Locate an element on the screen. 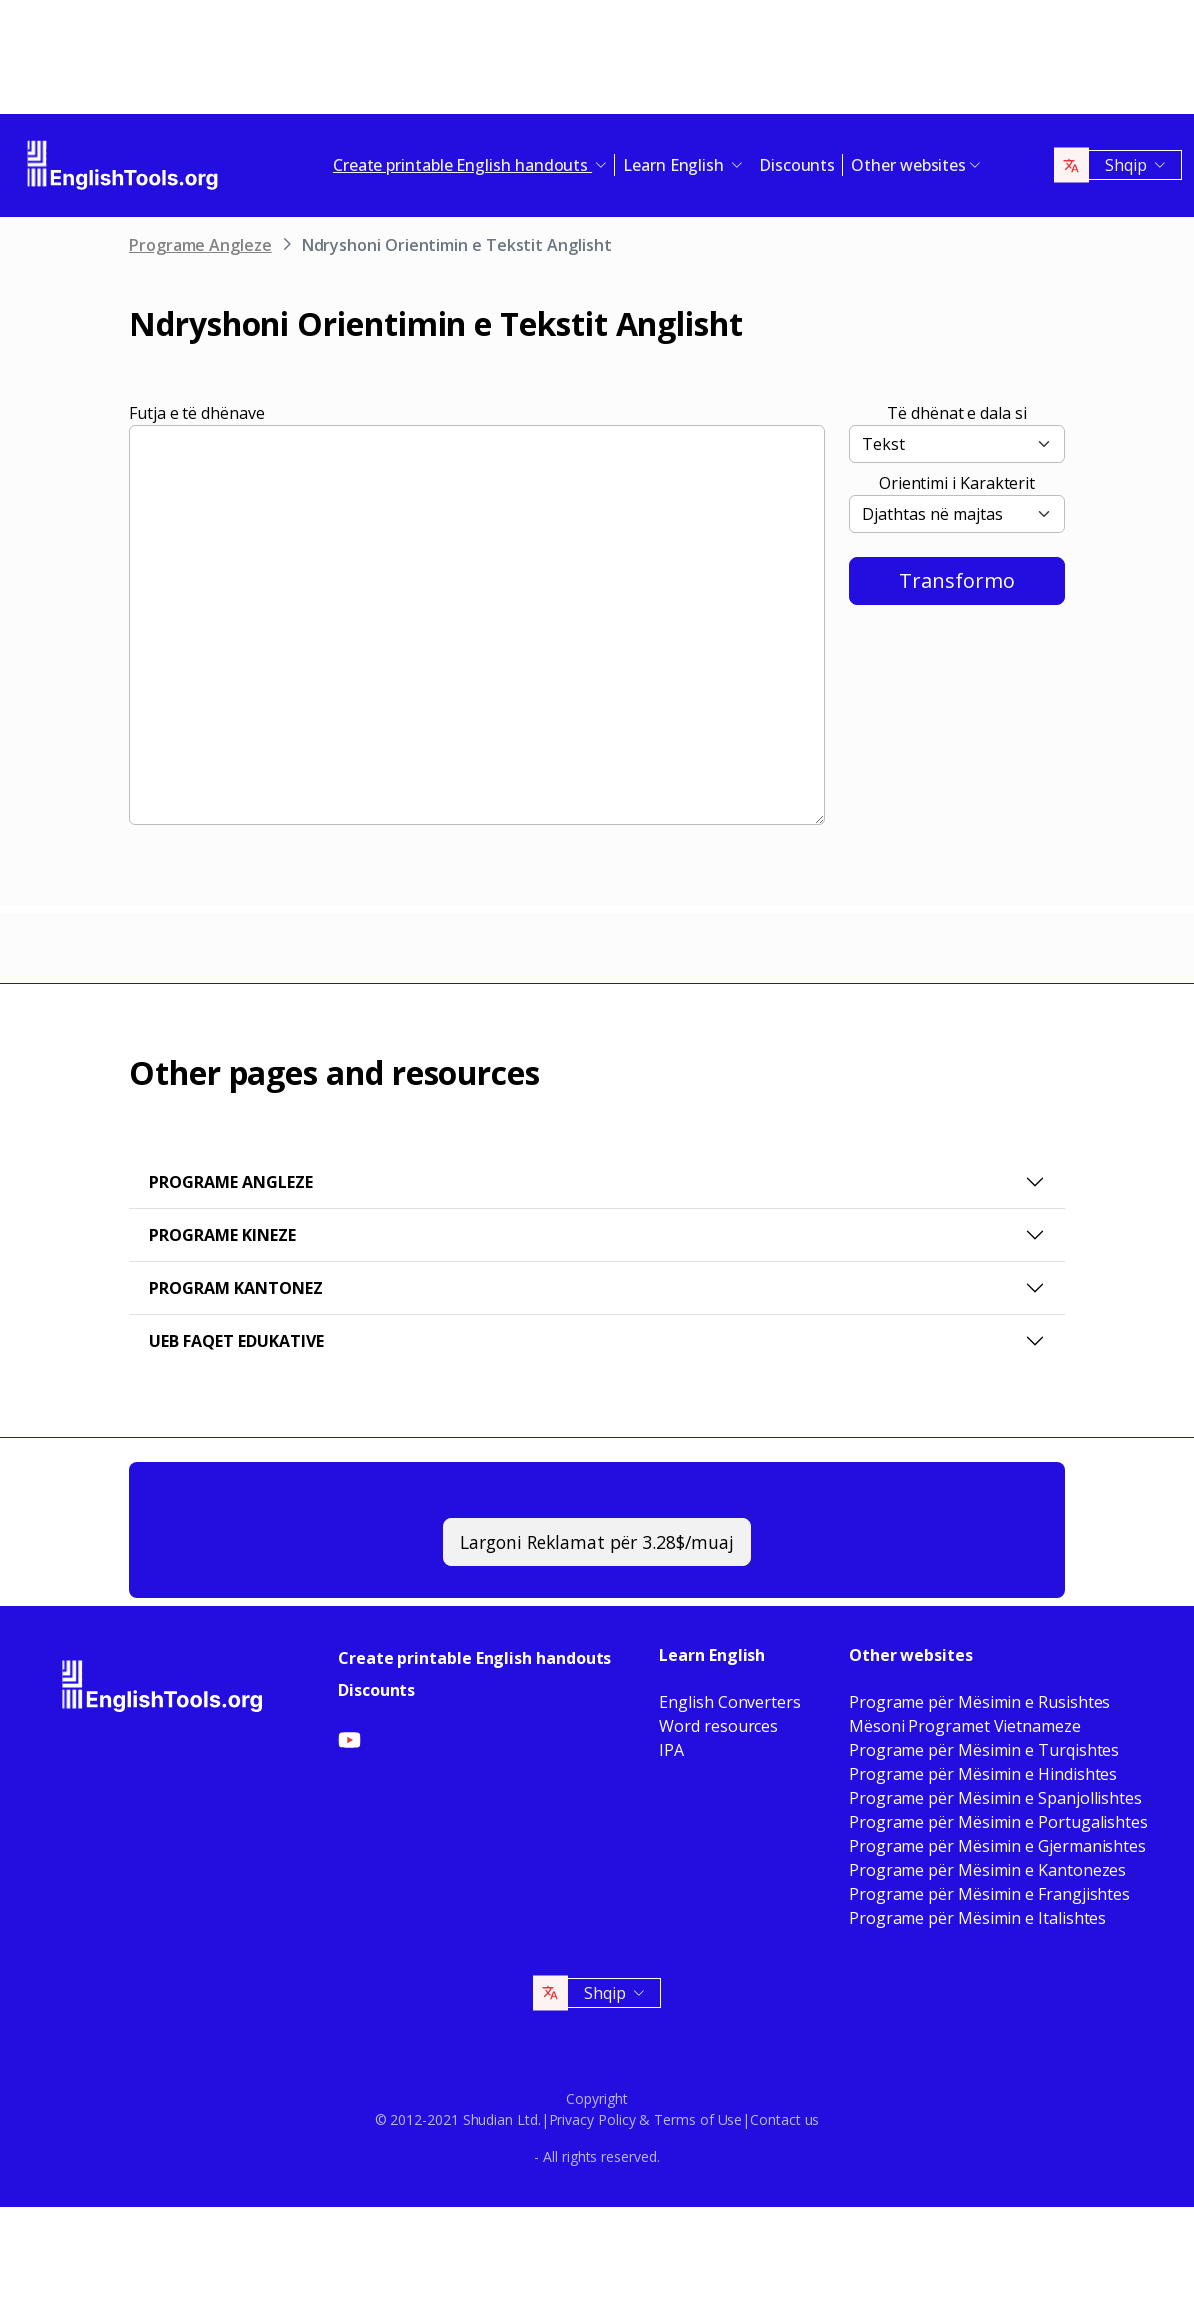  Programe për Mësimin e Kantonezes is located at coordinates (987, 1870).